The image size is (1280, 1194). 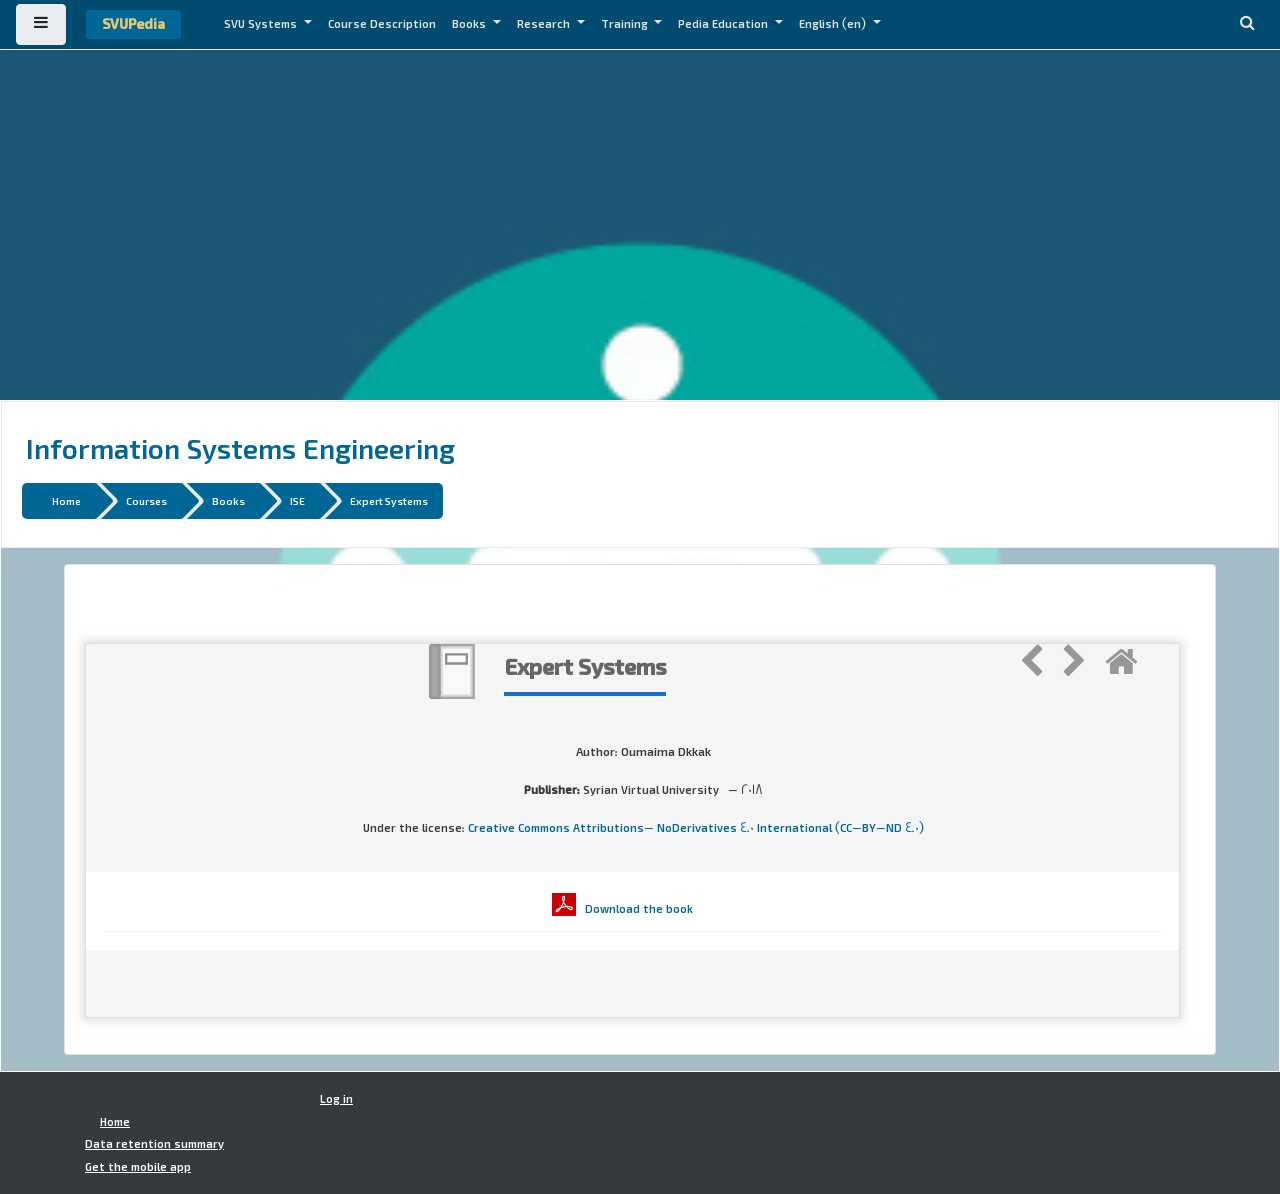 I want to click on Research, so click(x=545, y=24).